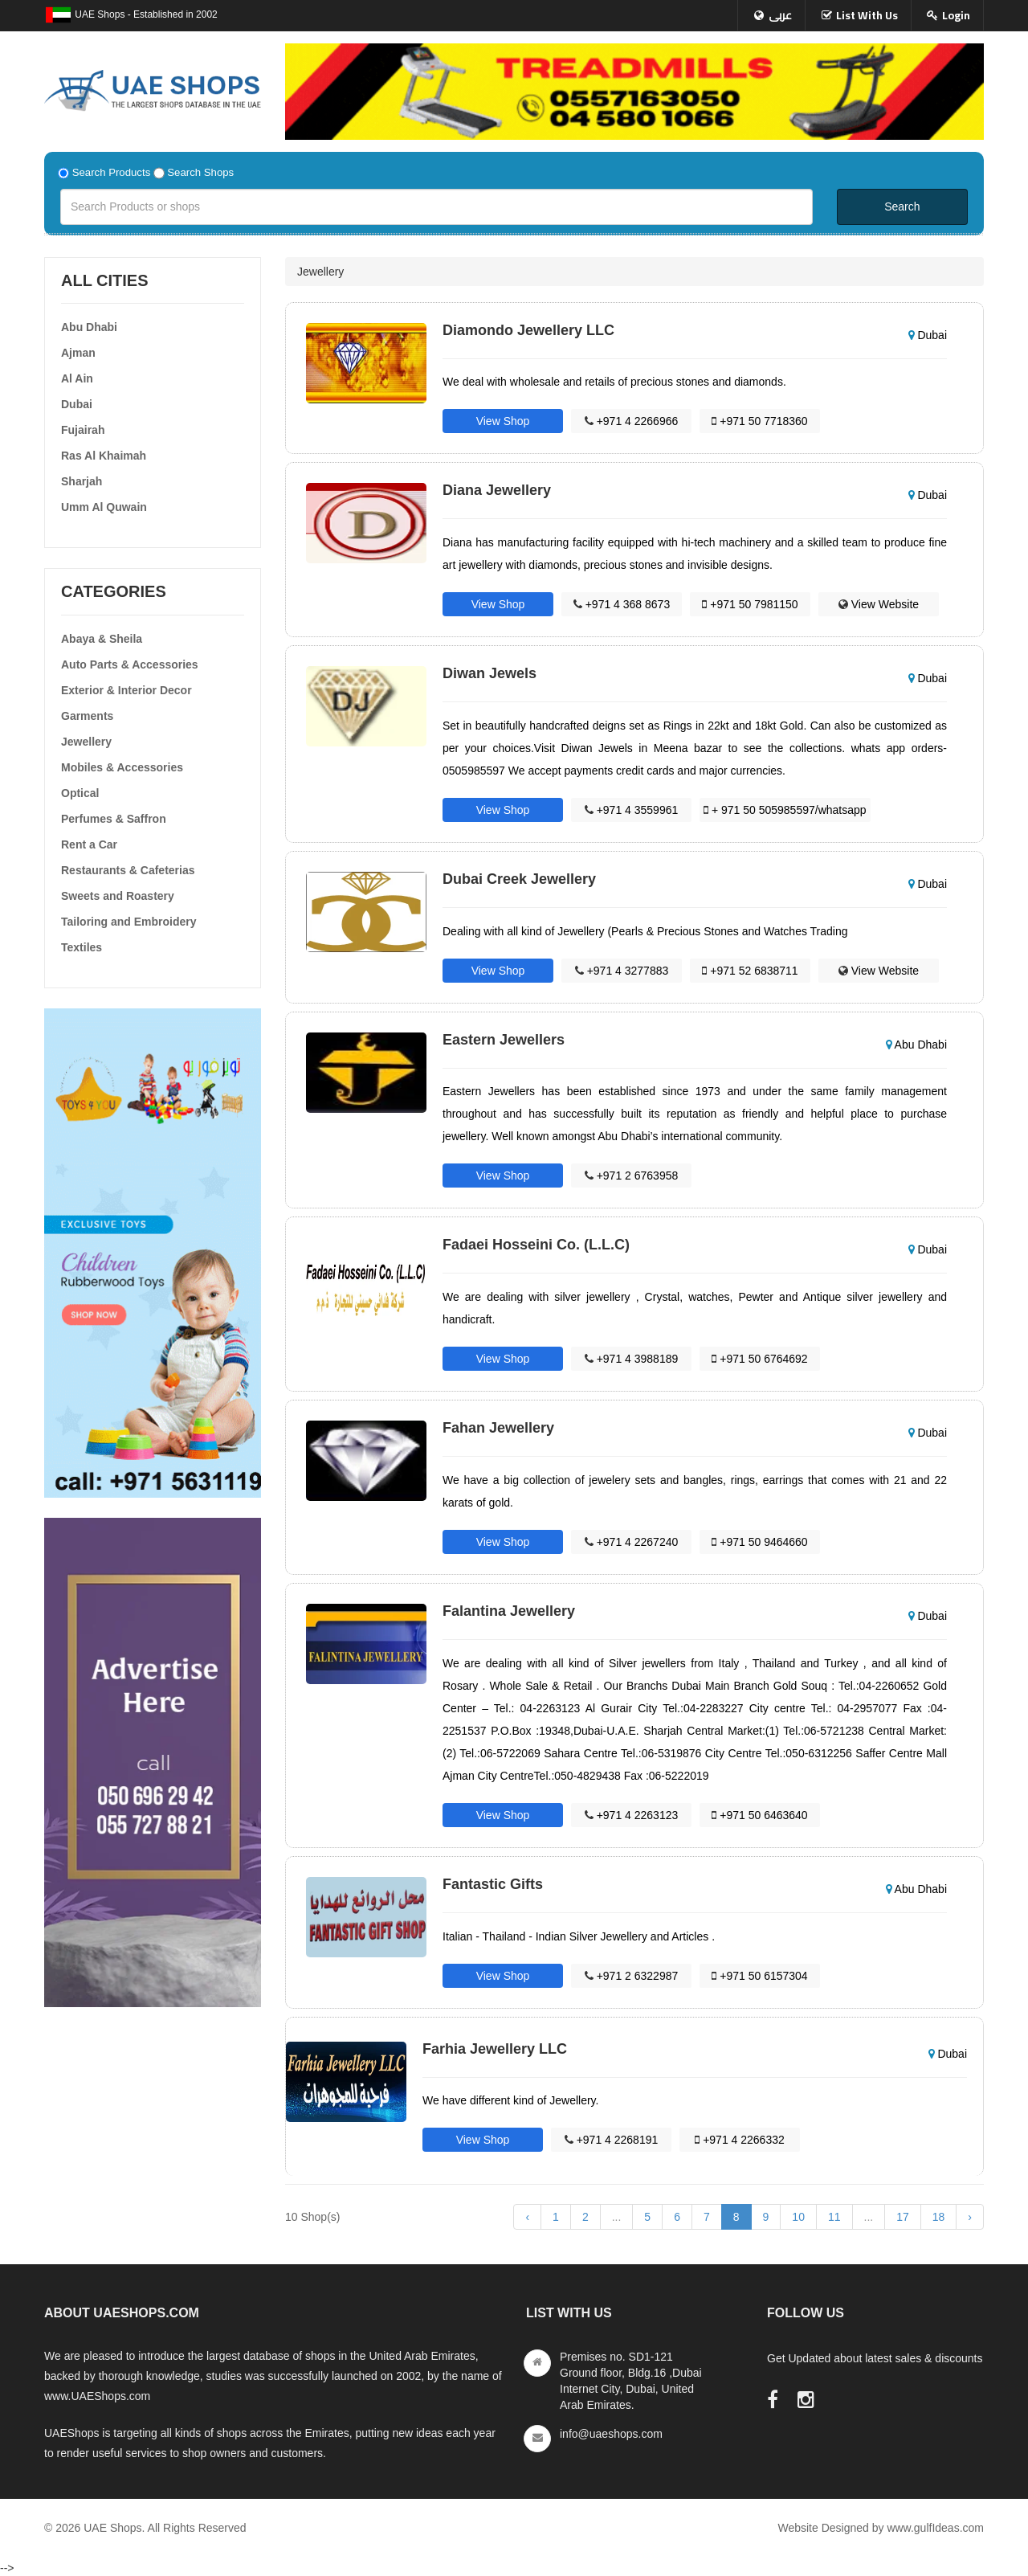  What do you see at coordinates (759, 1358) in the screenshot?
I see `+971 50 6764692` at bounding box center [759, 1358].